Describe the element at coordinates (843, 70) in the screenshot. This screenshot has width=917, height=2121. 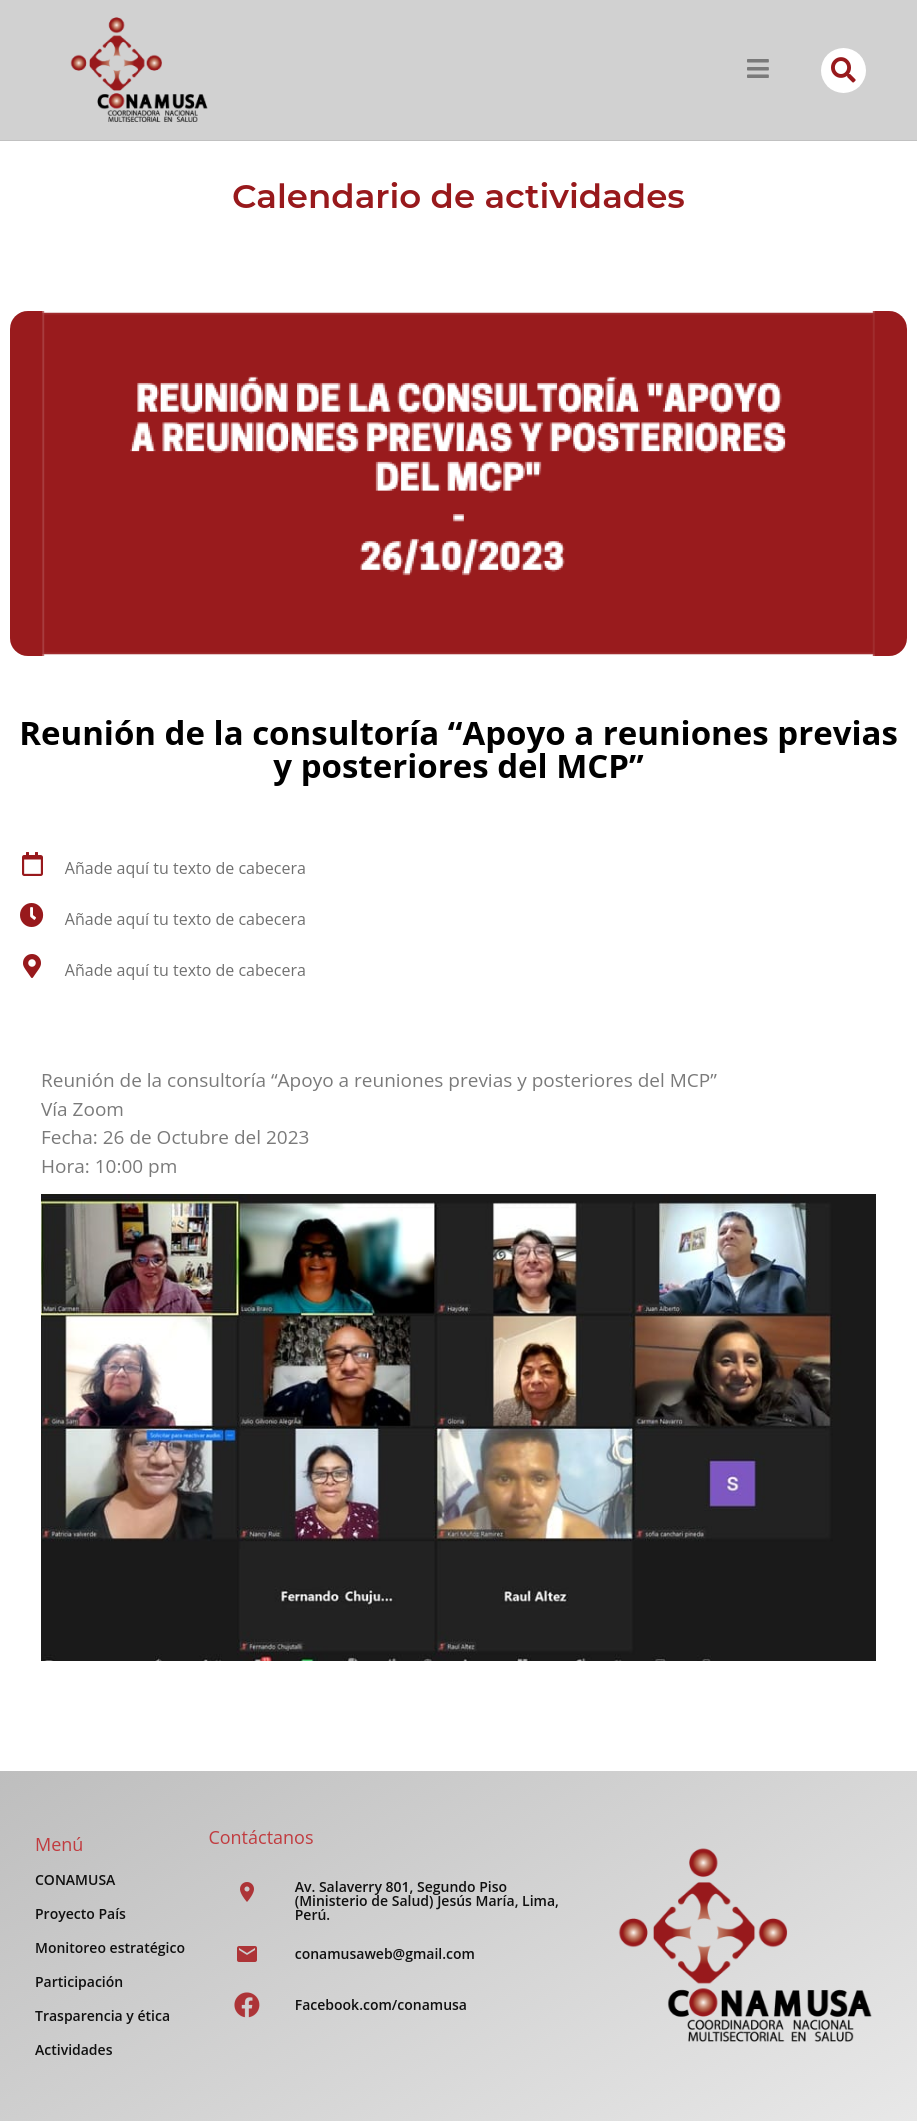
I see `[button]` at that location.